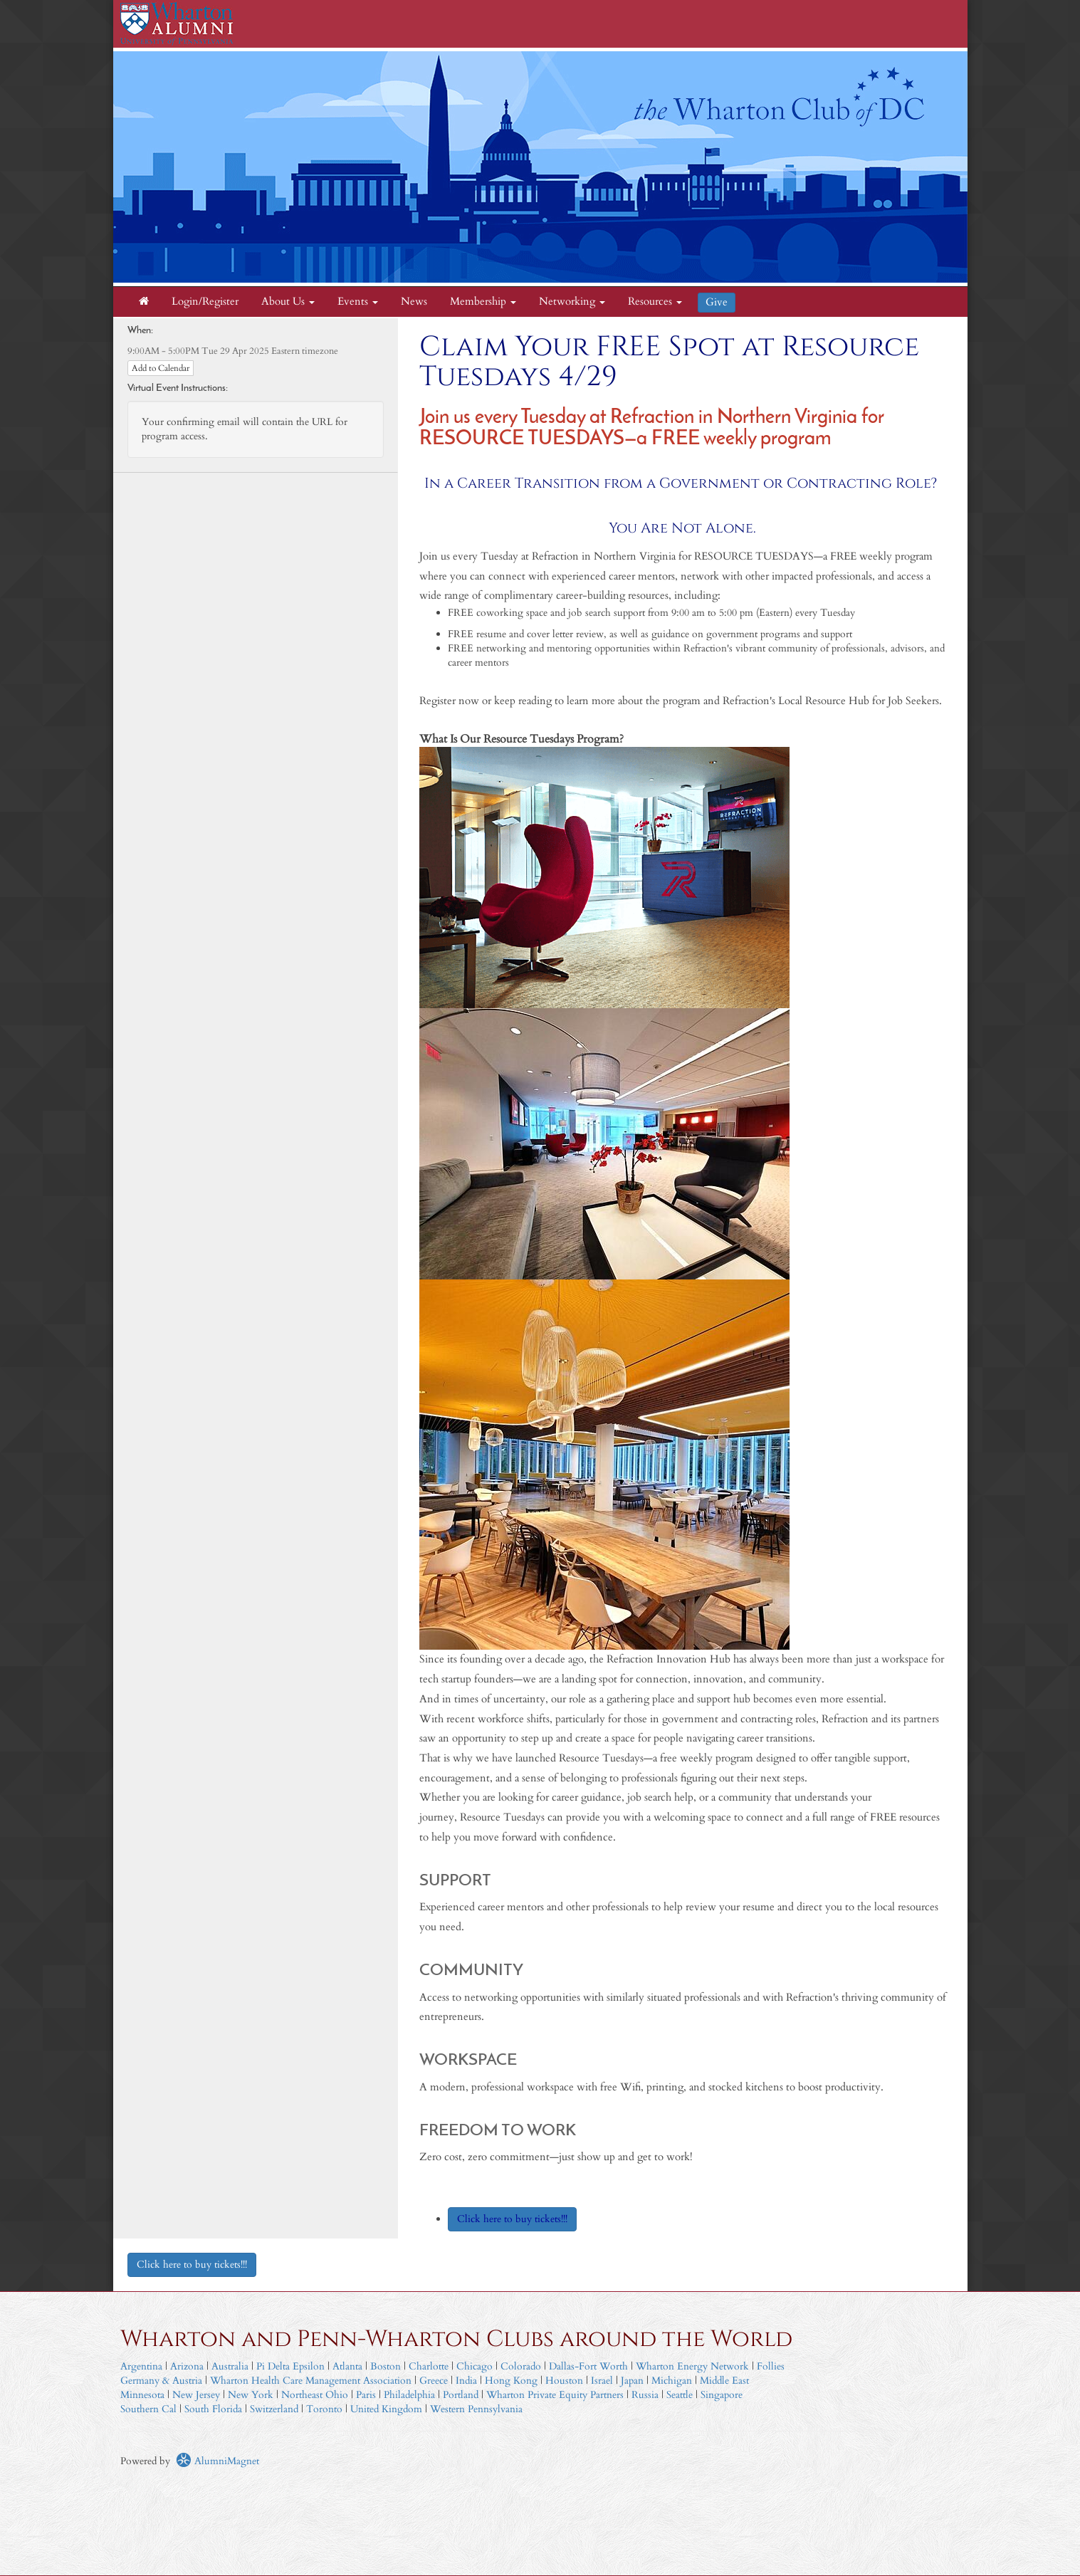 The height and width of the screenshot is (2576, 1080). What do you see at coordinates (385, 2366) in the screenshot?
I see `Boston` at bounding box center [385, 2366].